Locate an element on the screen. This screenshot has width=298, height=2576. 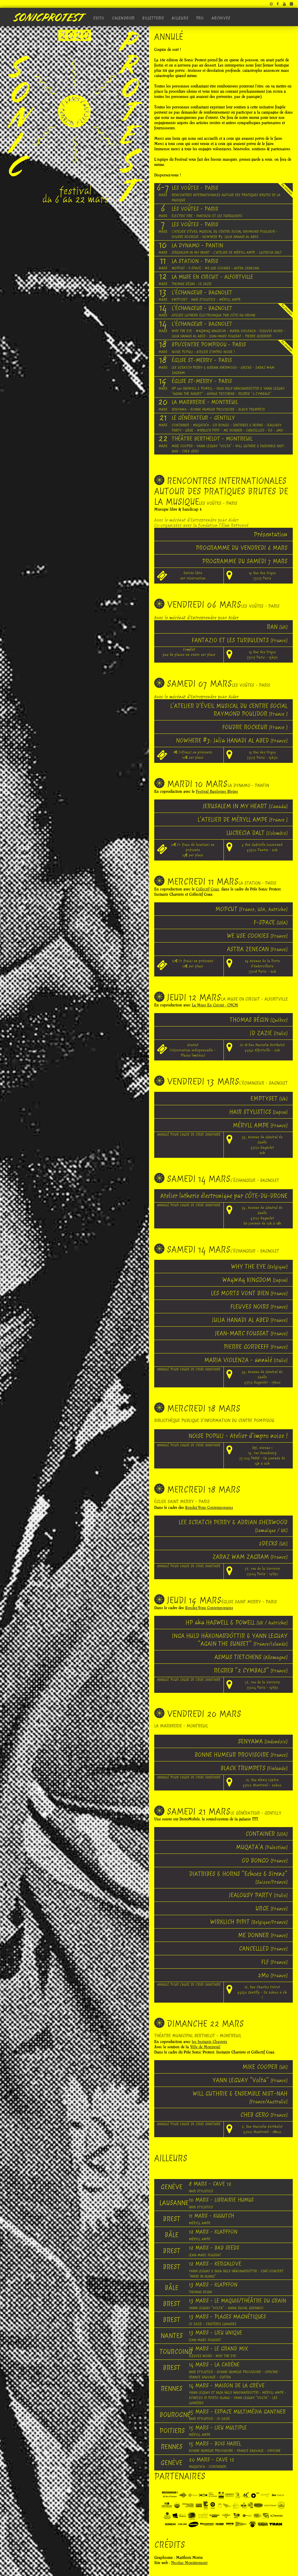
FLF is located at coordinates (274, 1962).